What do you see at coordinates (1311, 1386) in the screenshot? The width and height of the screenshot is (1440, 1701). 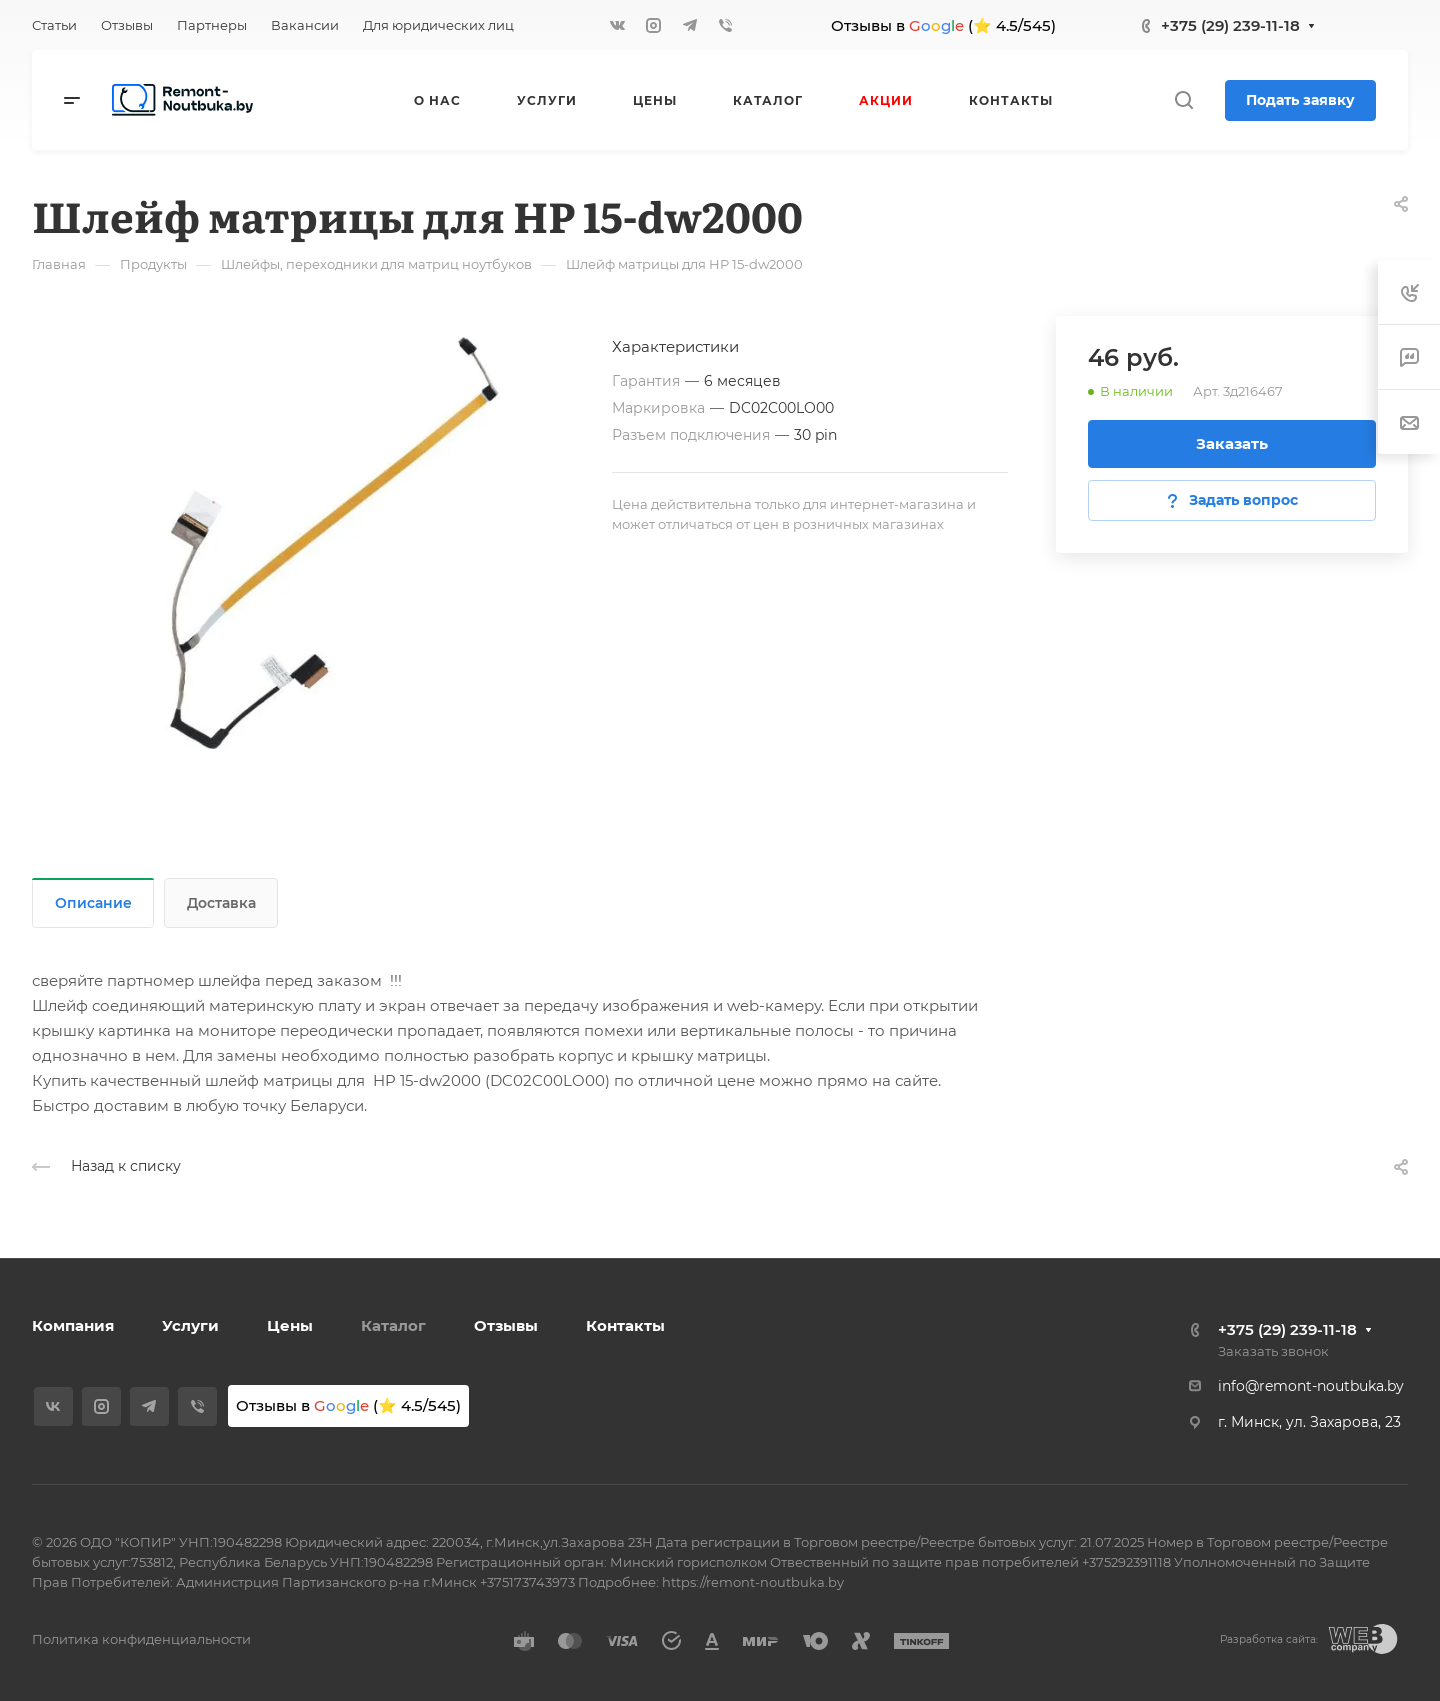 I see `info@remont-noutbuka.by` at bounding box center [1311, 1386].